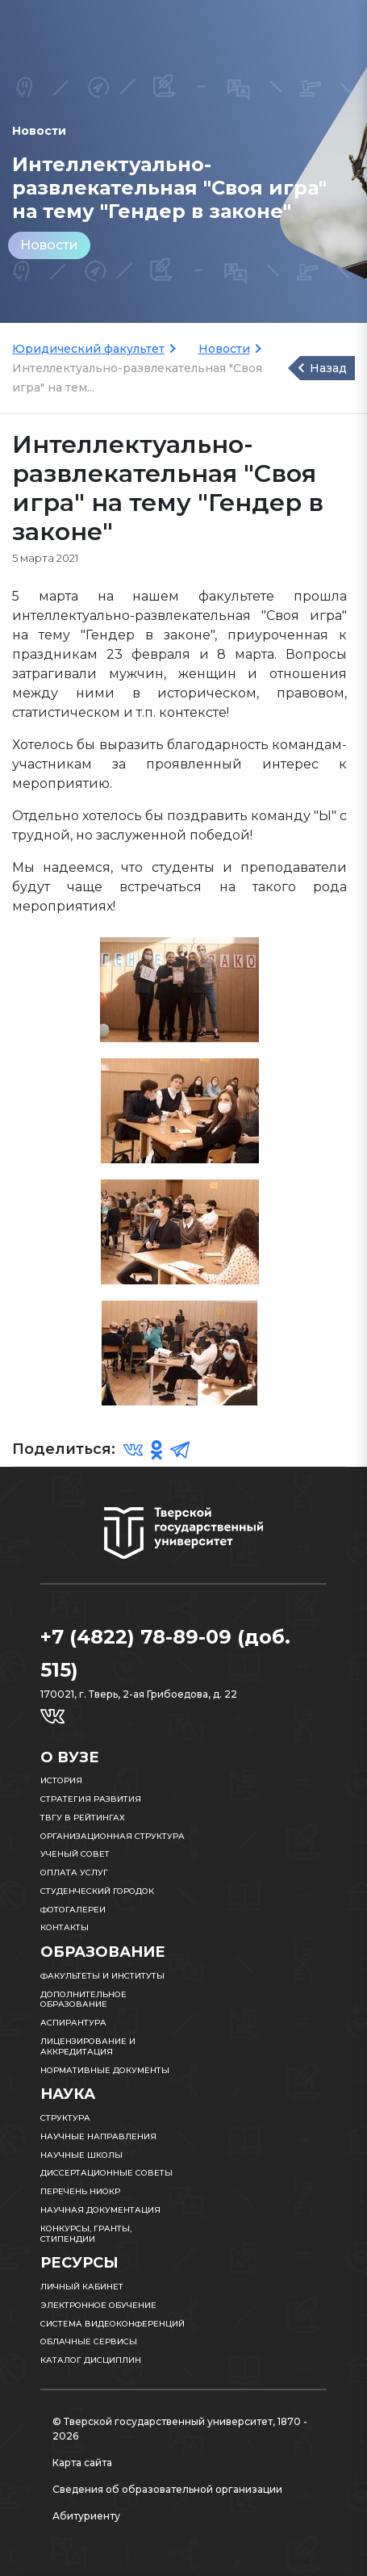 The height and width of the screenshot is (2576, 367). I want to click on Облачные сервисы, so click(88, 2341).